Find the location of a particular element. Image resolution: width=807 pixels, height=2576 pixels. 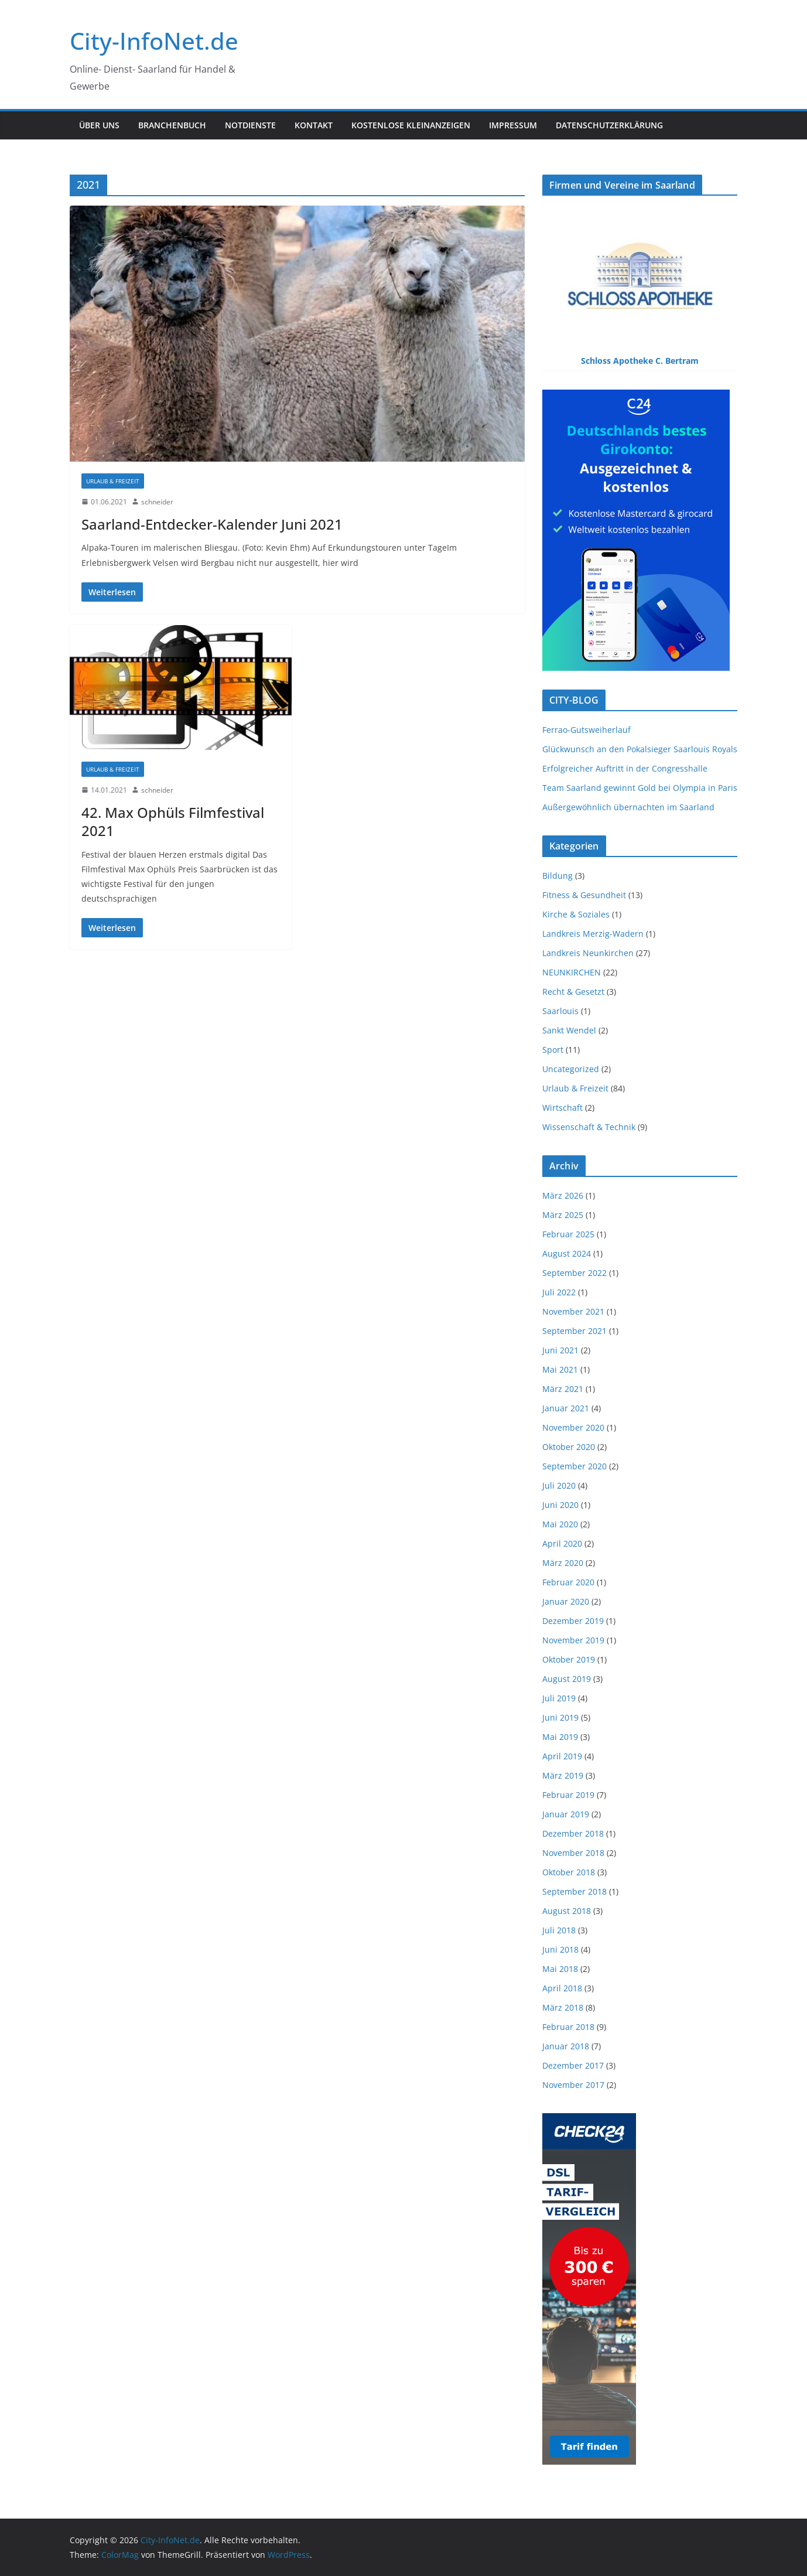

Wirtschaft is located at coordinates (562, 1107).